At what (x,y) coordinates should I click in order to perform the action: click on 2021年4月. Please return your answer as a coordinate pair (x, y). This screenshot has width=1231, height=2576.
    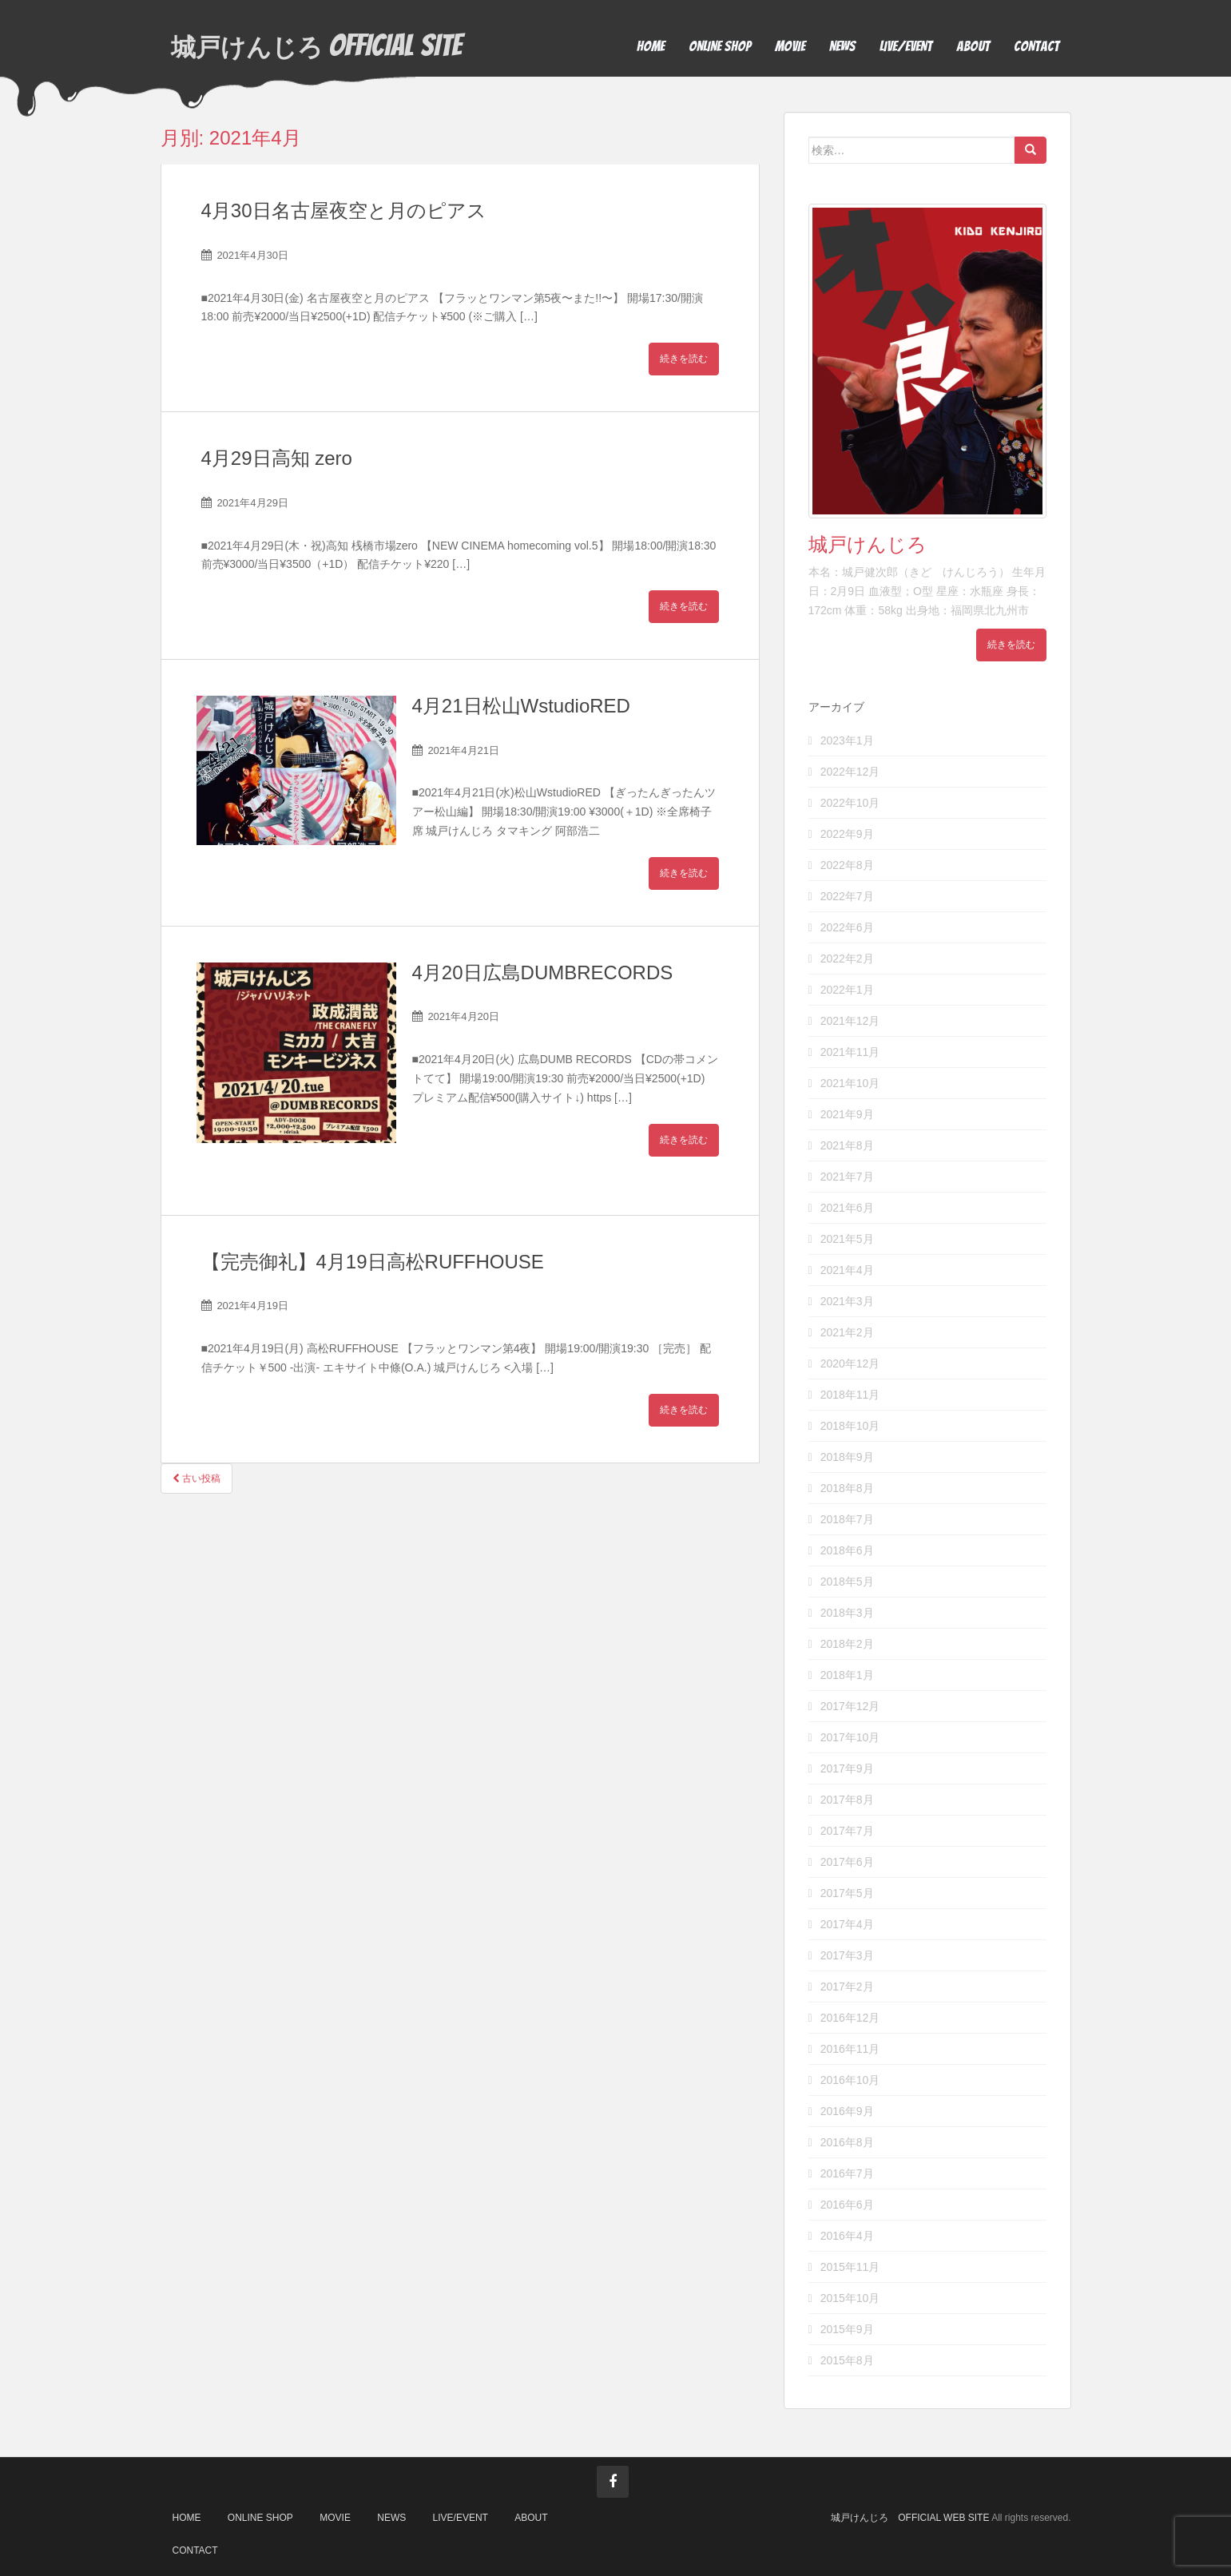
    Looking at the image, I should click on (847, 1270).